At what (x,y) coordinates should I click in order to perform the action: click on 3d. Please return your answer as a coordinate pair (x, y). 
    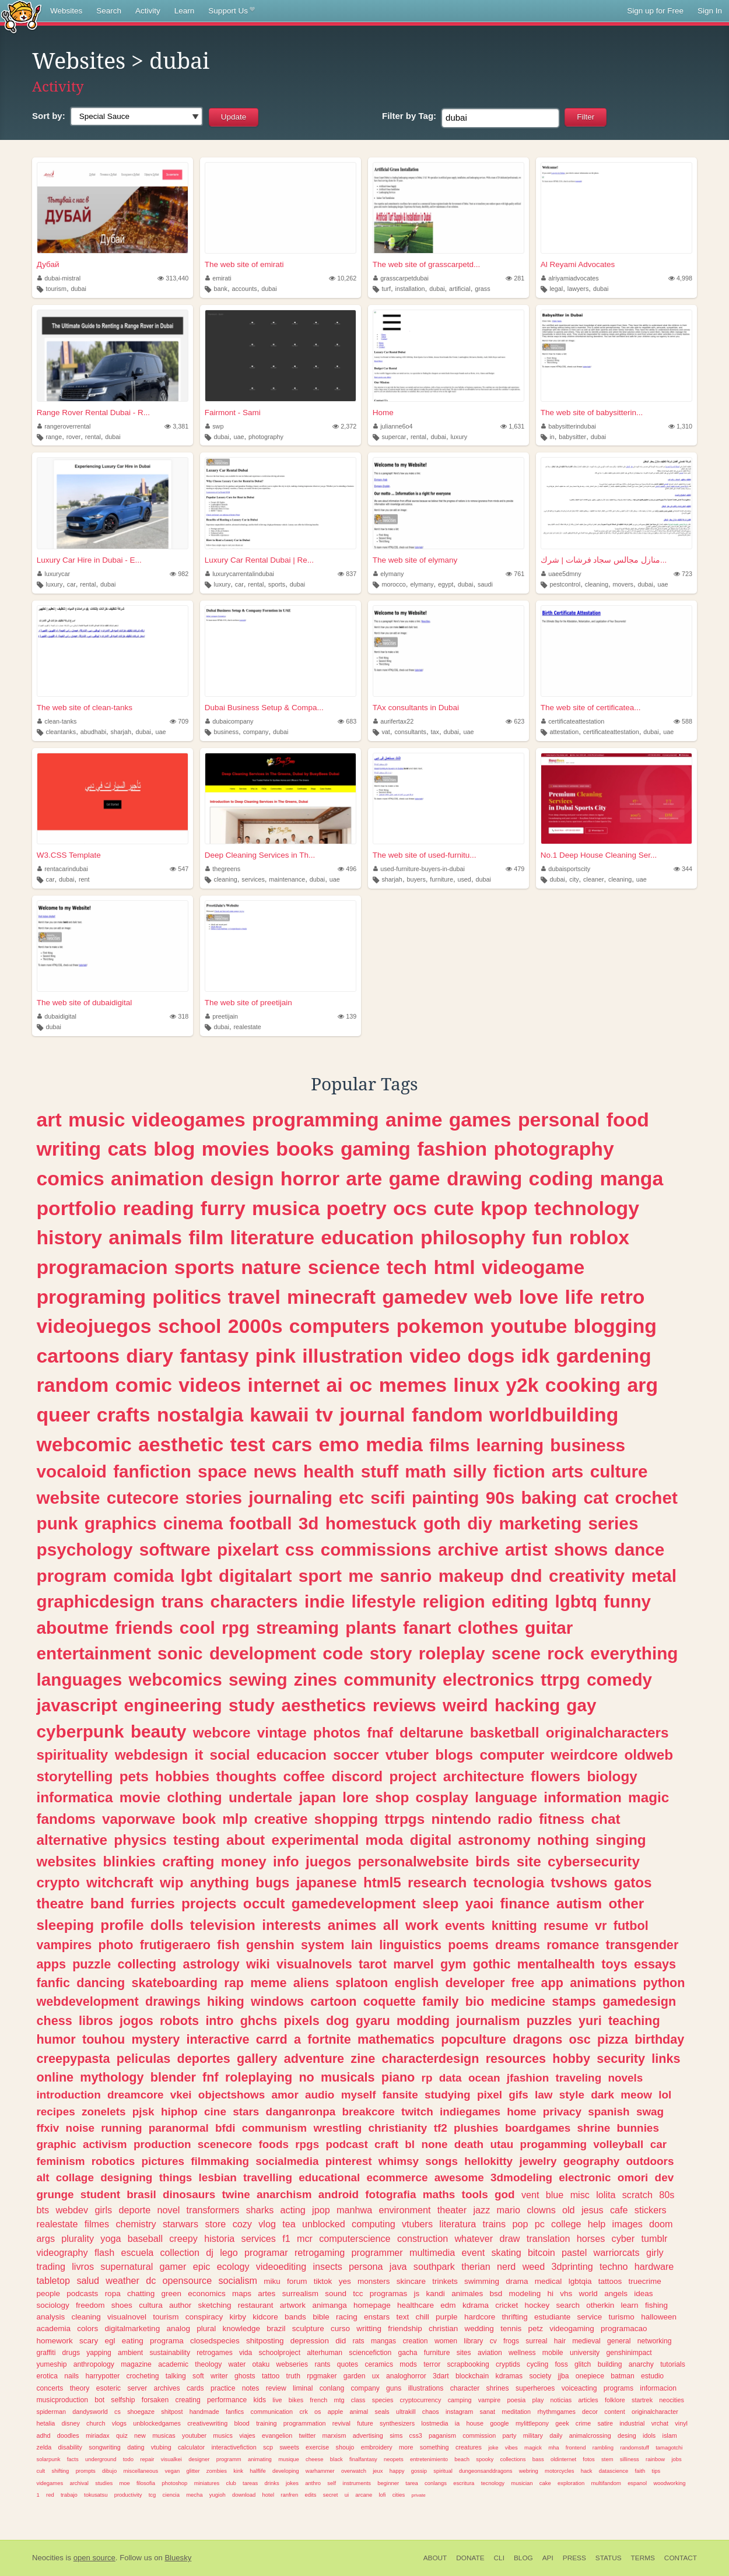
    Looking at the image, I should click on (309, 1523).